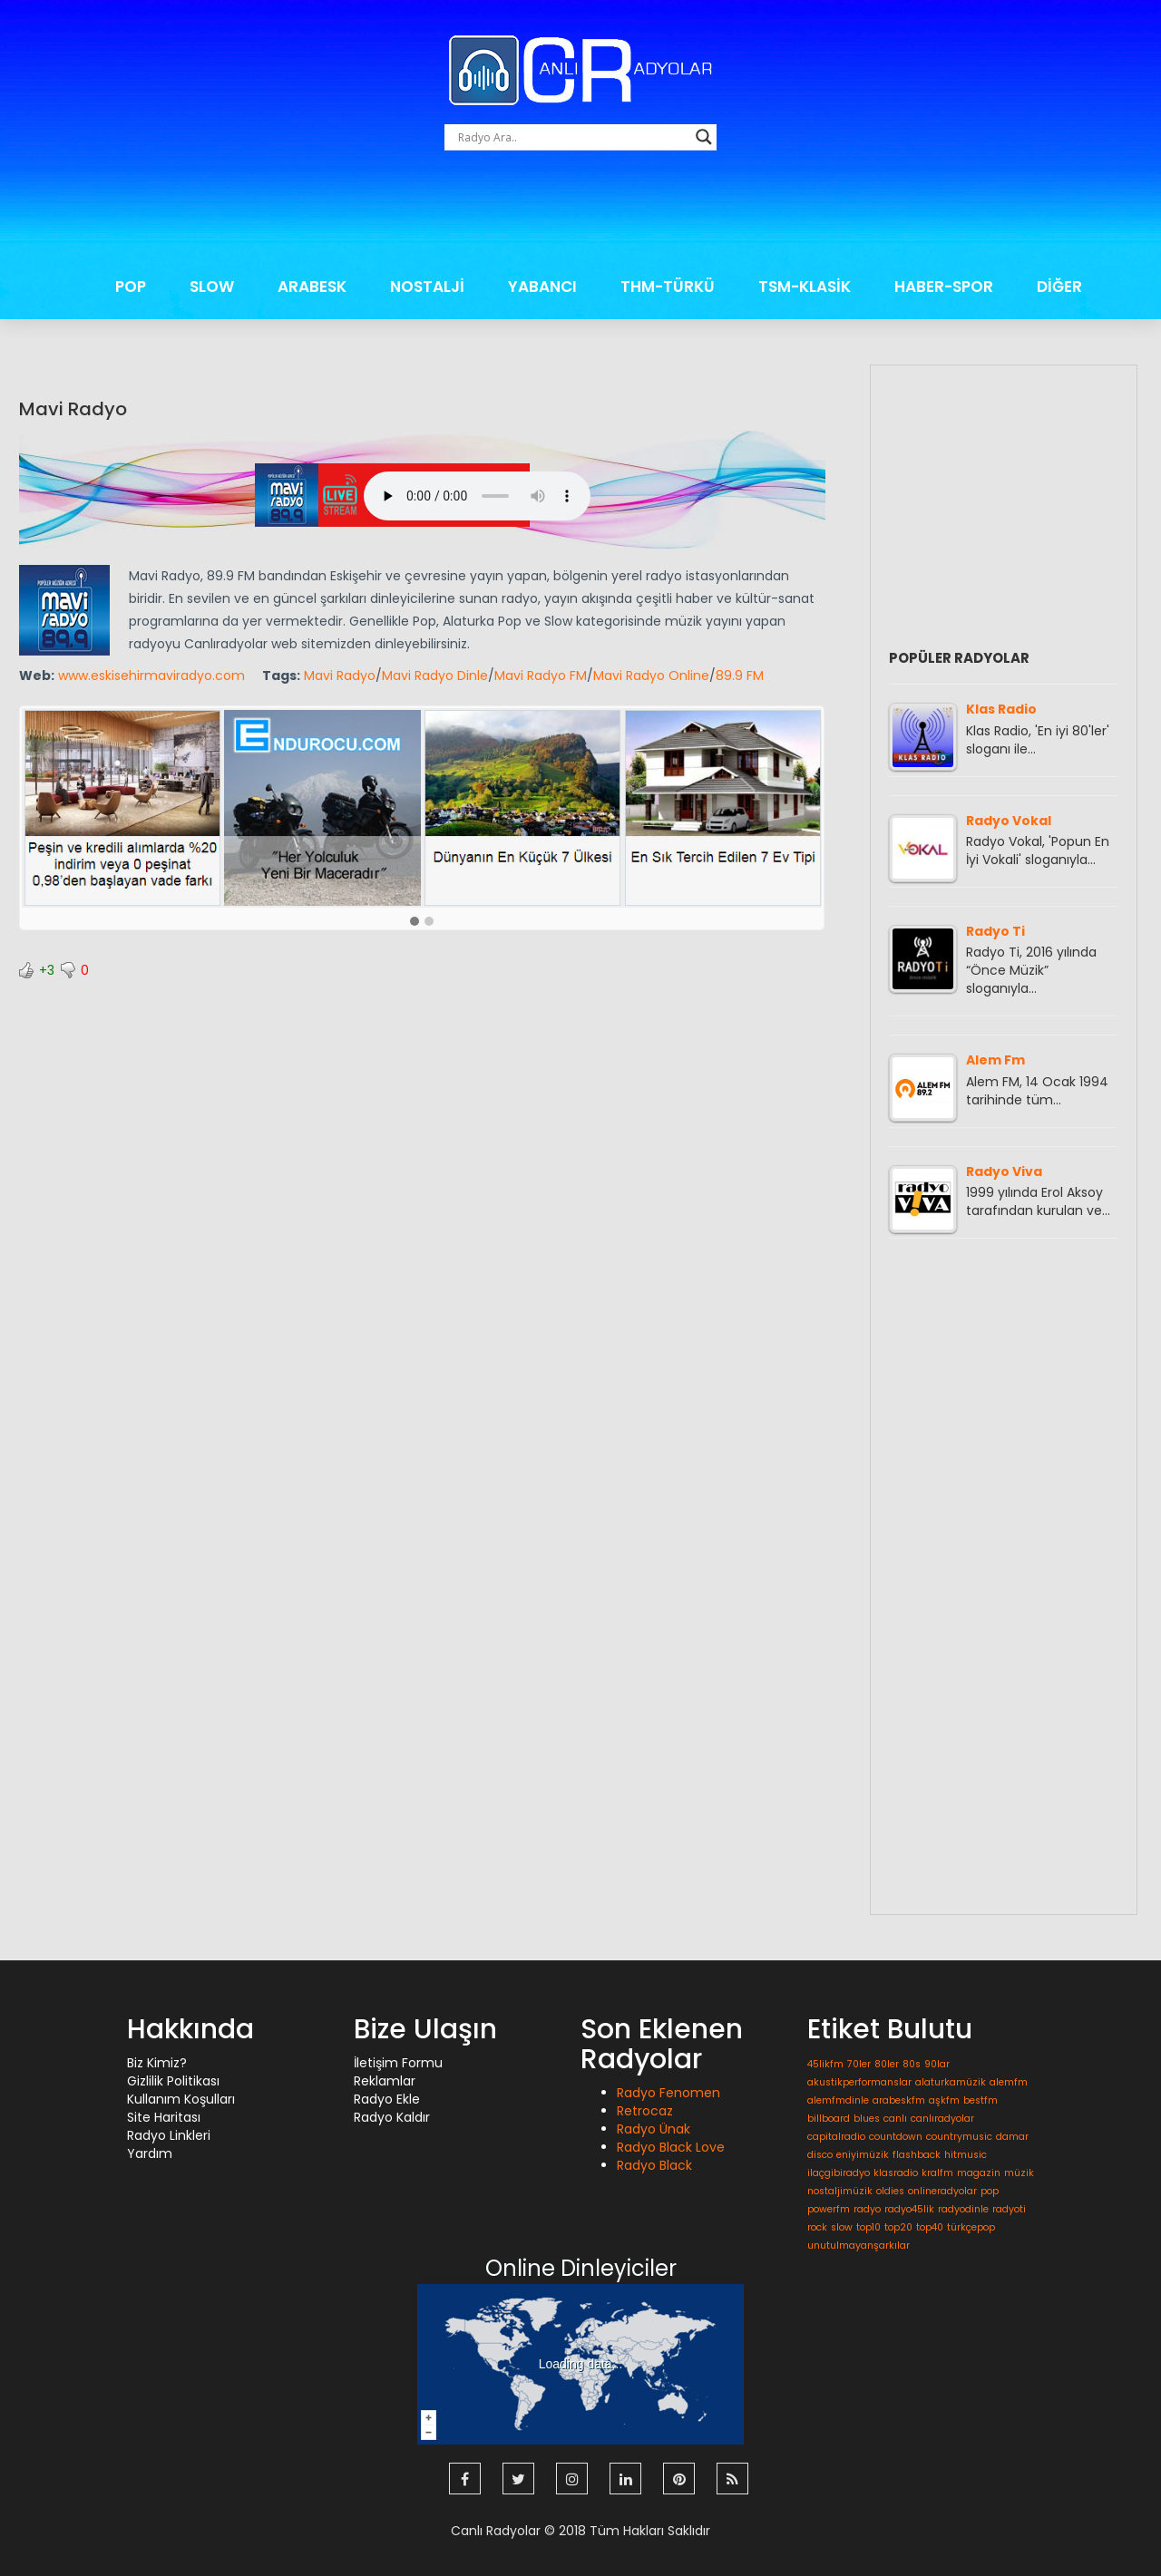 The height and width of the screenshot is (2576, 1161). Describe the element at coordinates (963, 2209) in the screenshot. I see `radyodinle [radyodinle (1 öge)]` at that location.